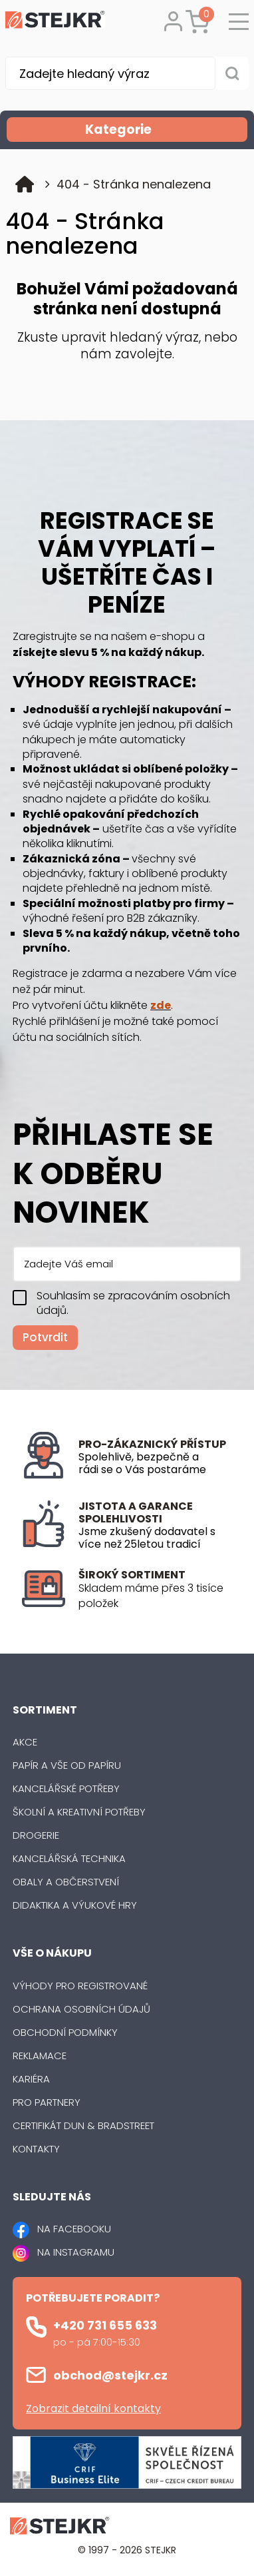 This screenshot has width=254, height=2576. I want to click on Certifikát Dun & Bradstreet, so click(83, 2125).